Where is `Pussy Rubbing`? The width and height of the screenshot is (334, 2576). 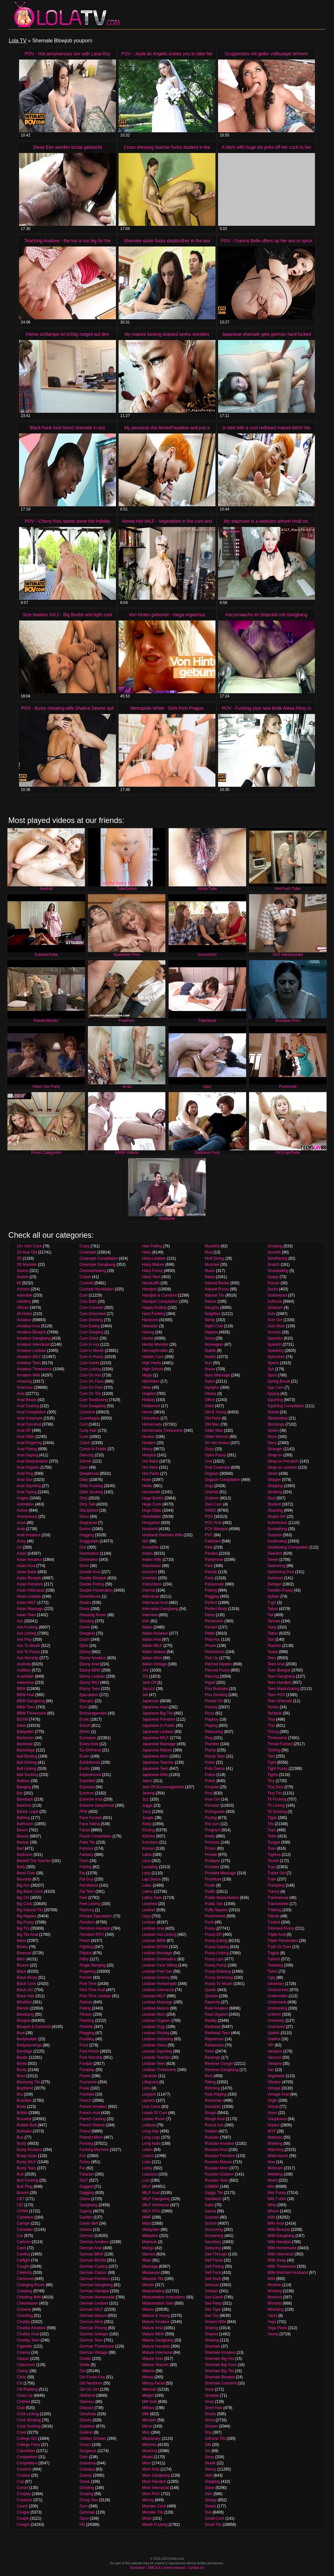 Pussy Rubbing is located at coordinates (218, 1971).